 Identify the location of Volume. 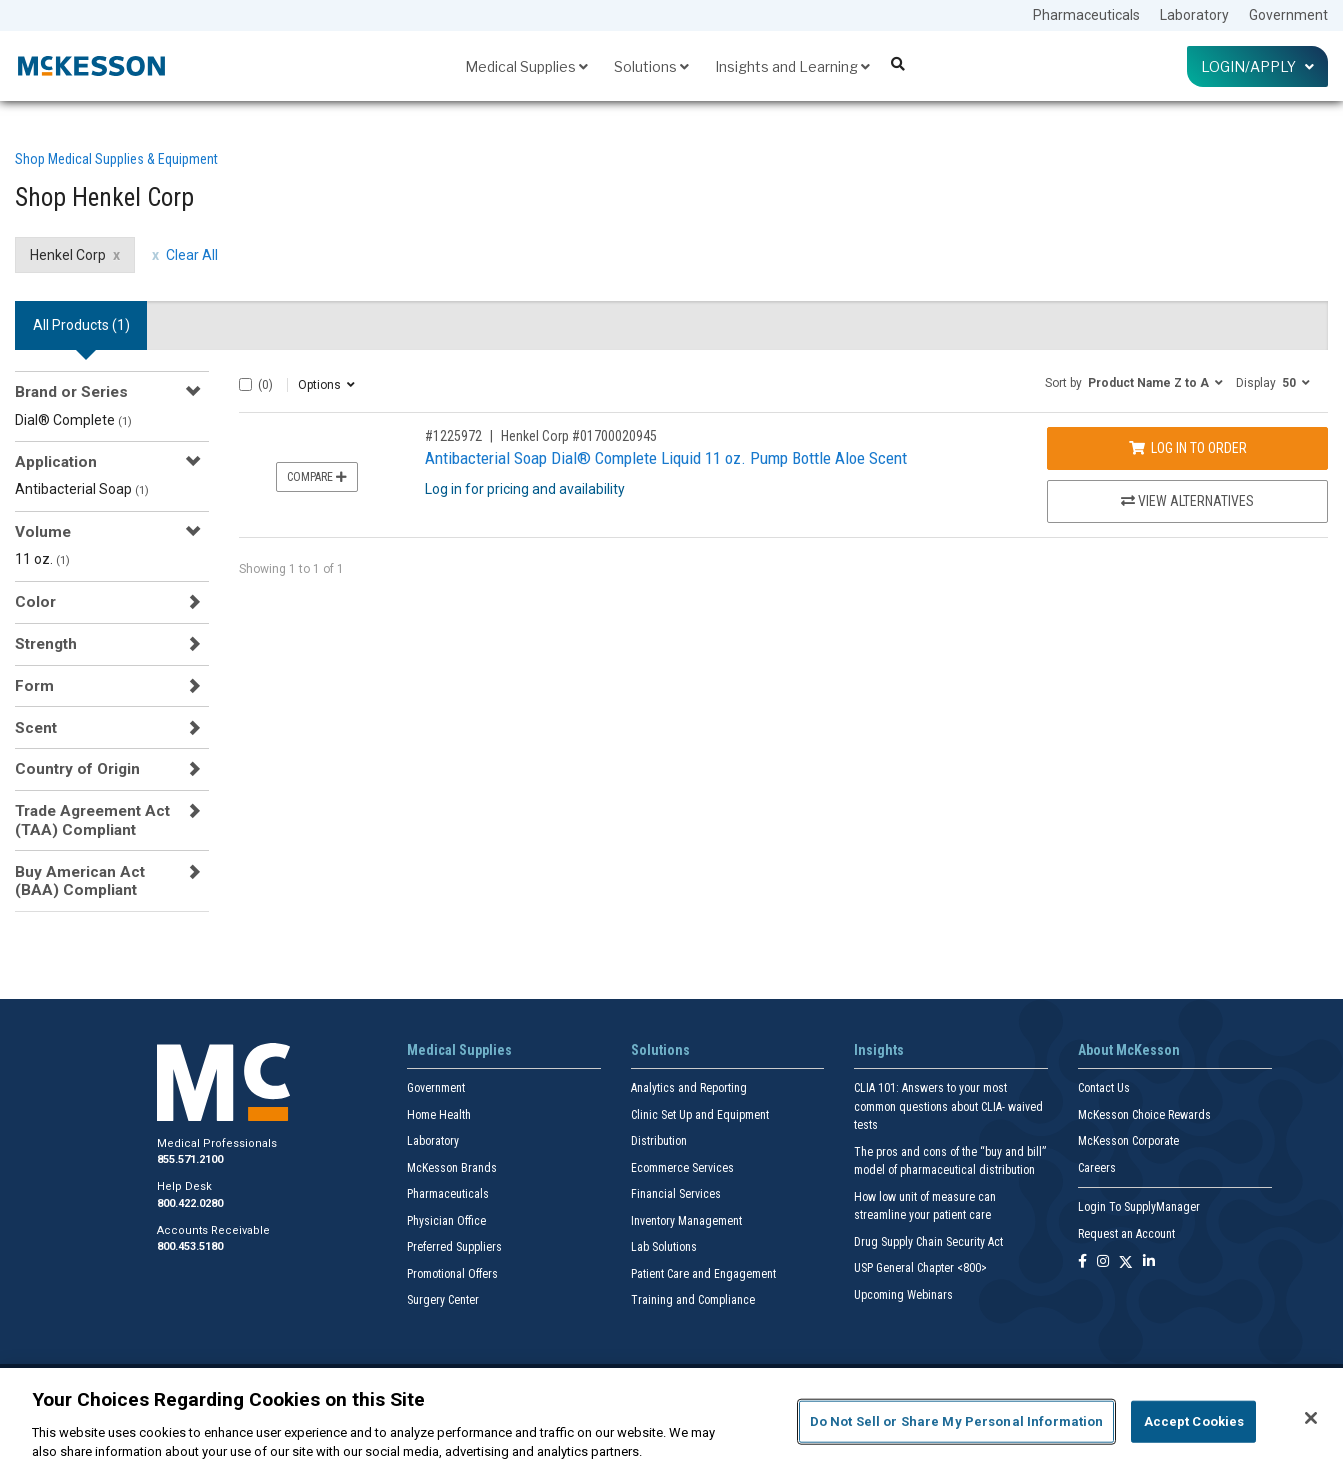
(43, 532).